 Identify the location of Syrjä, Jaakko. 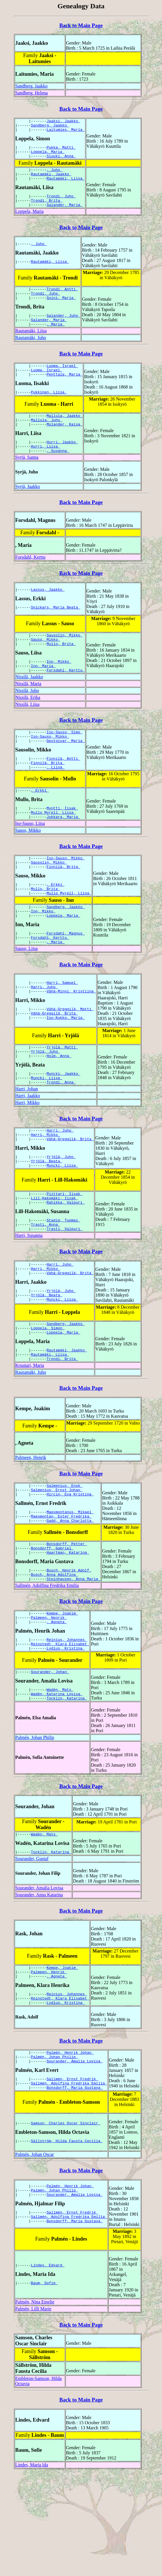
(27, 510).